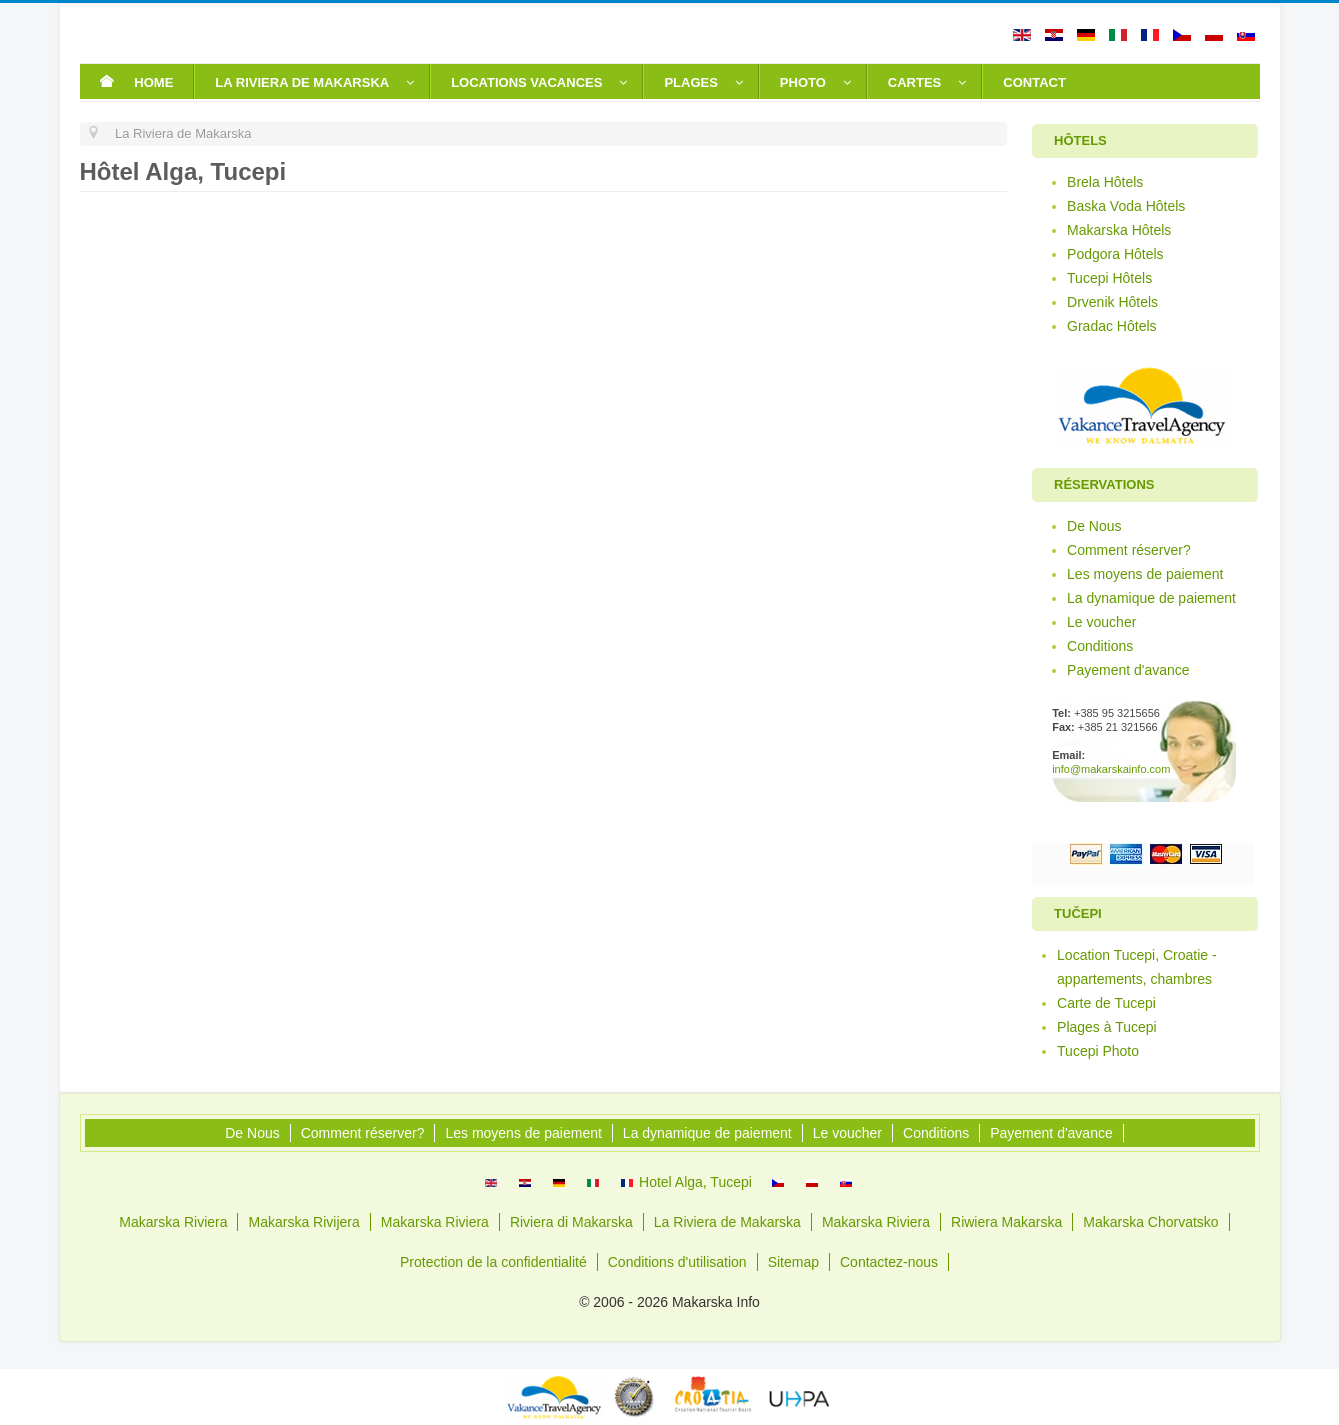 Image resolution: width=1339 pixels, height=1425 pixels. Describe the element at coordinates (1112, 302) in the screenshot. I see `Drvenik Hôtels` at that location.